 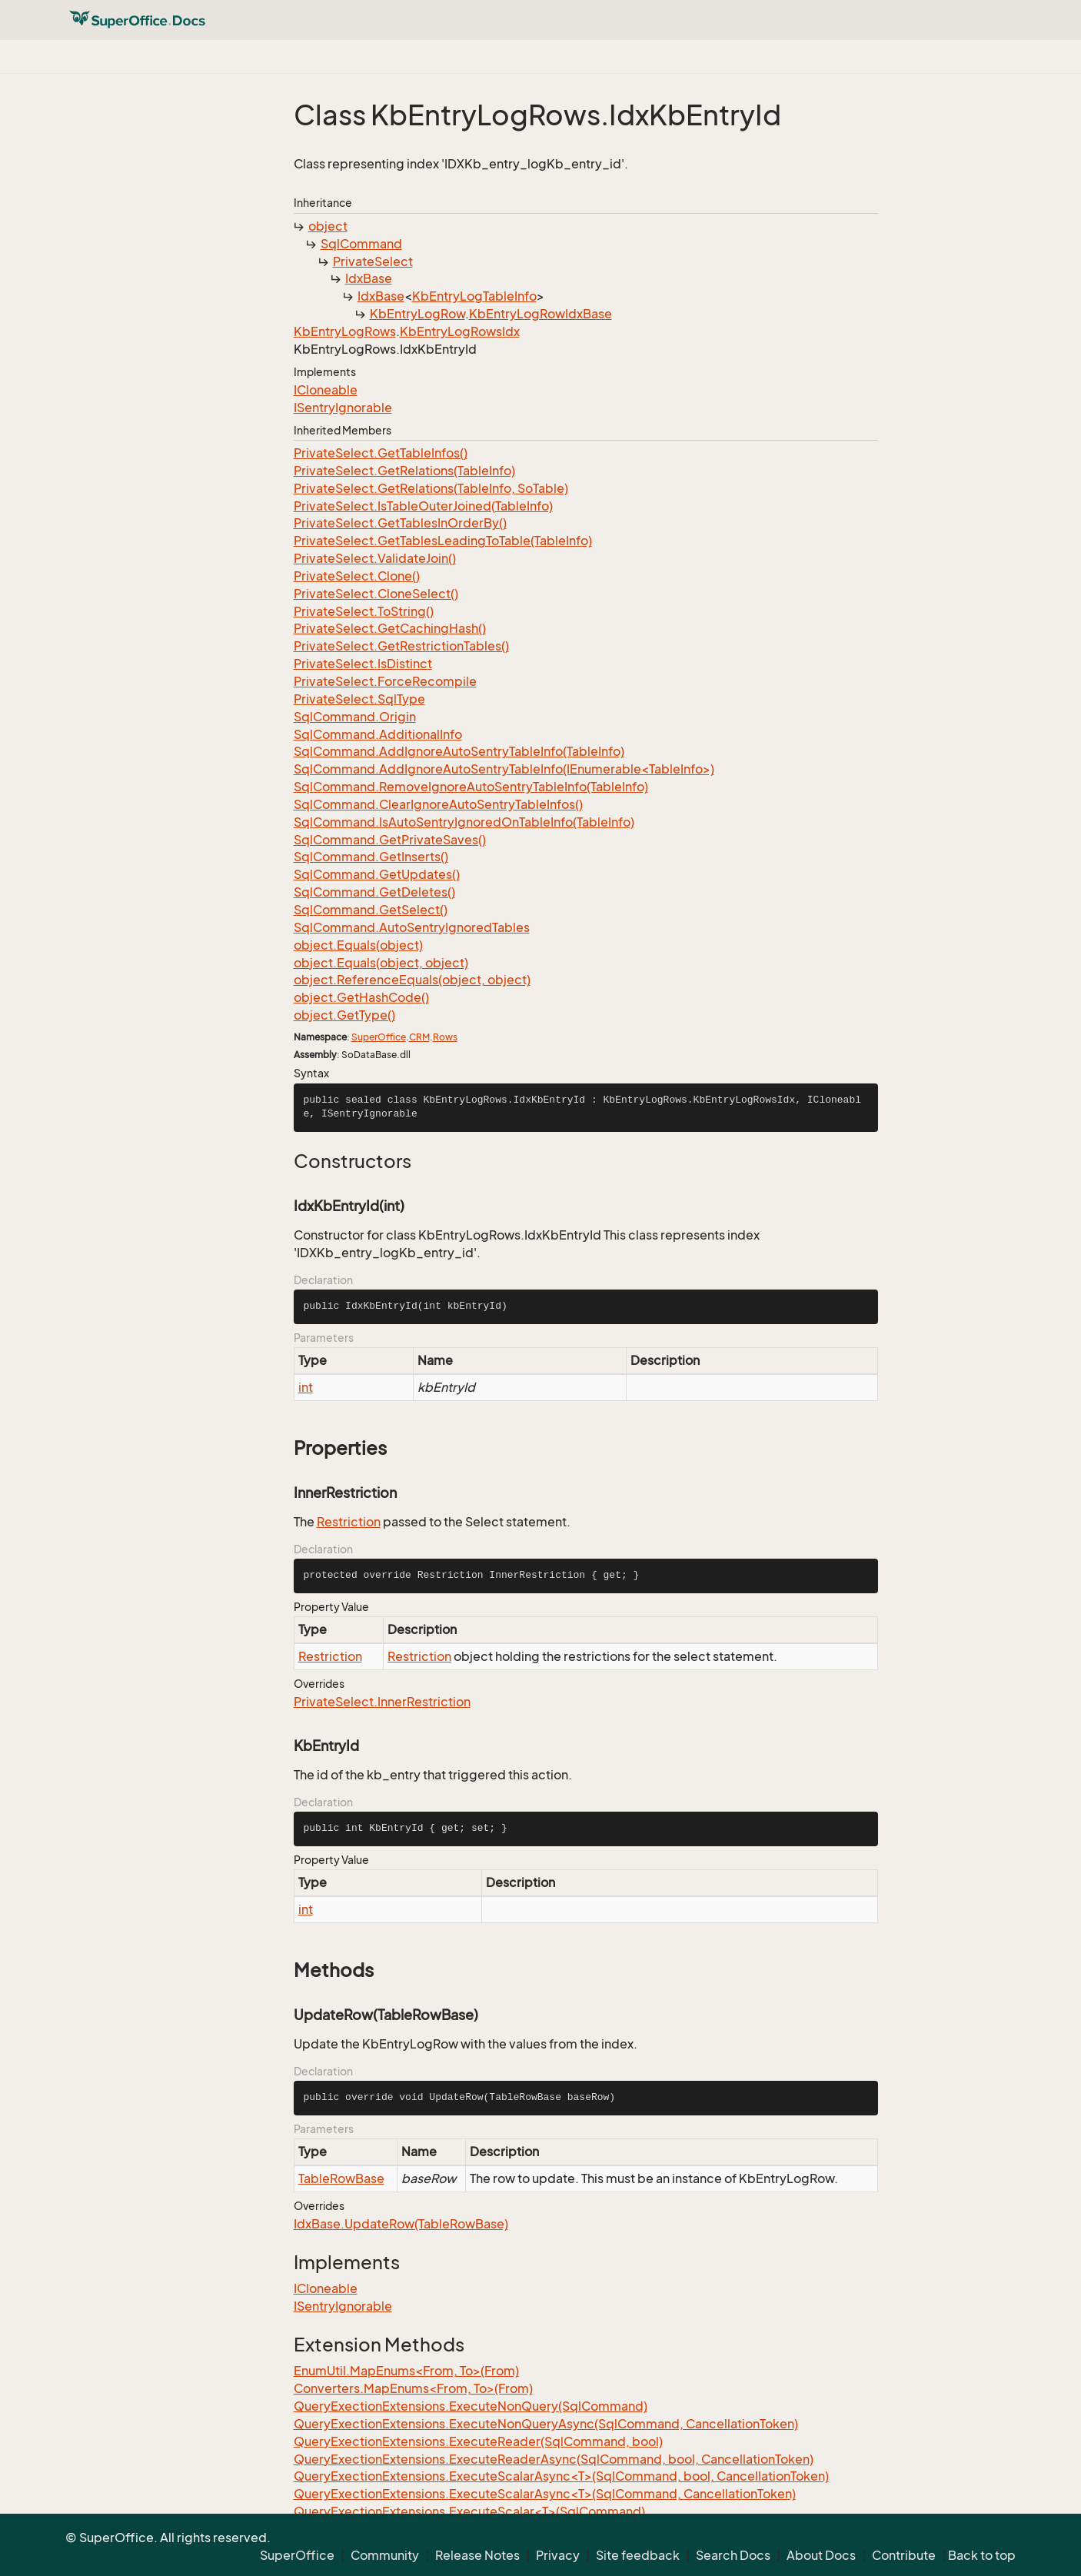 I want to click on PrivateSelect.GetTablesLeadingToTable(TableInfo), so click(x=443, y=540).